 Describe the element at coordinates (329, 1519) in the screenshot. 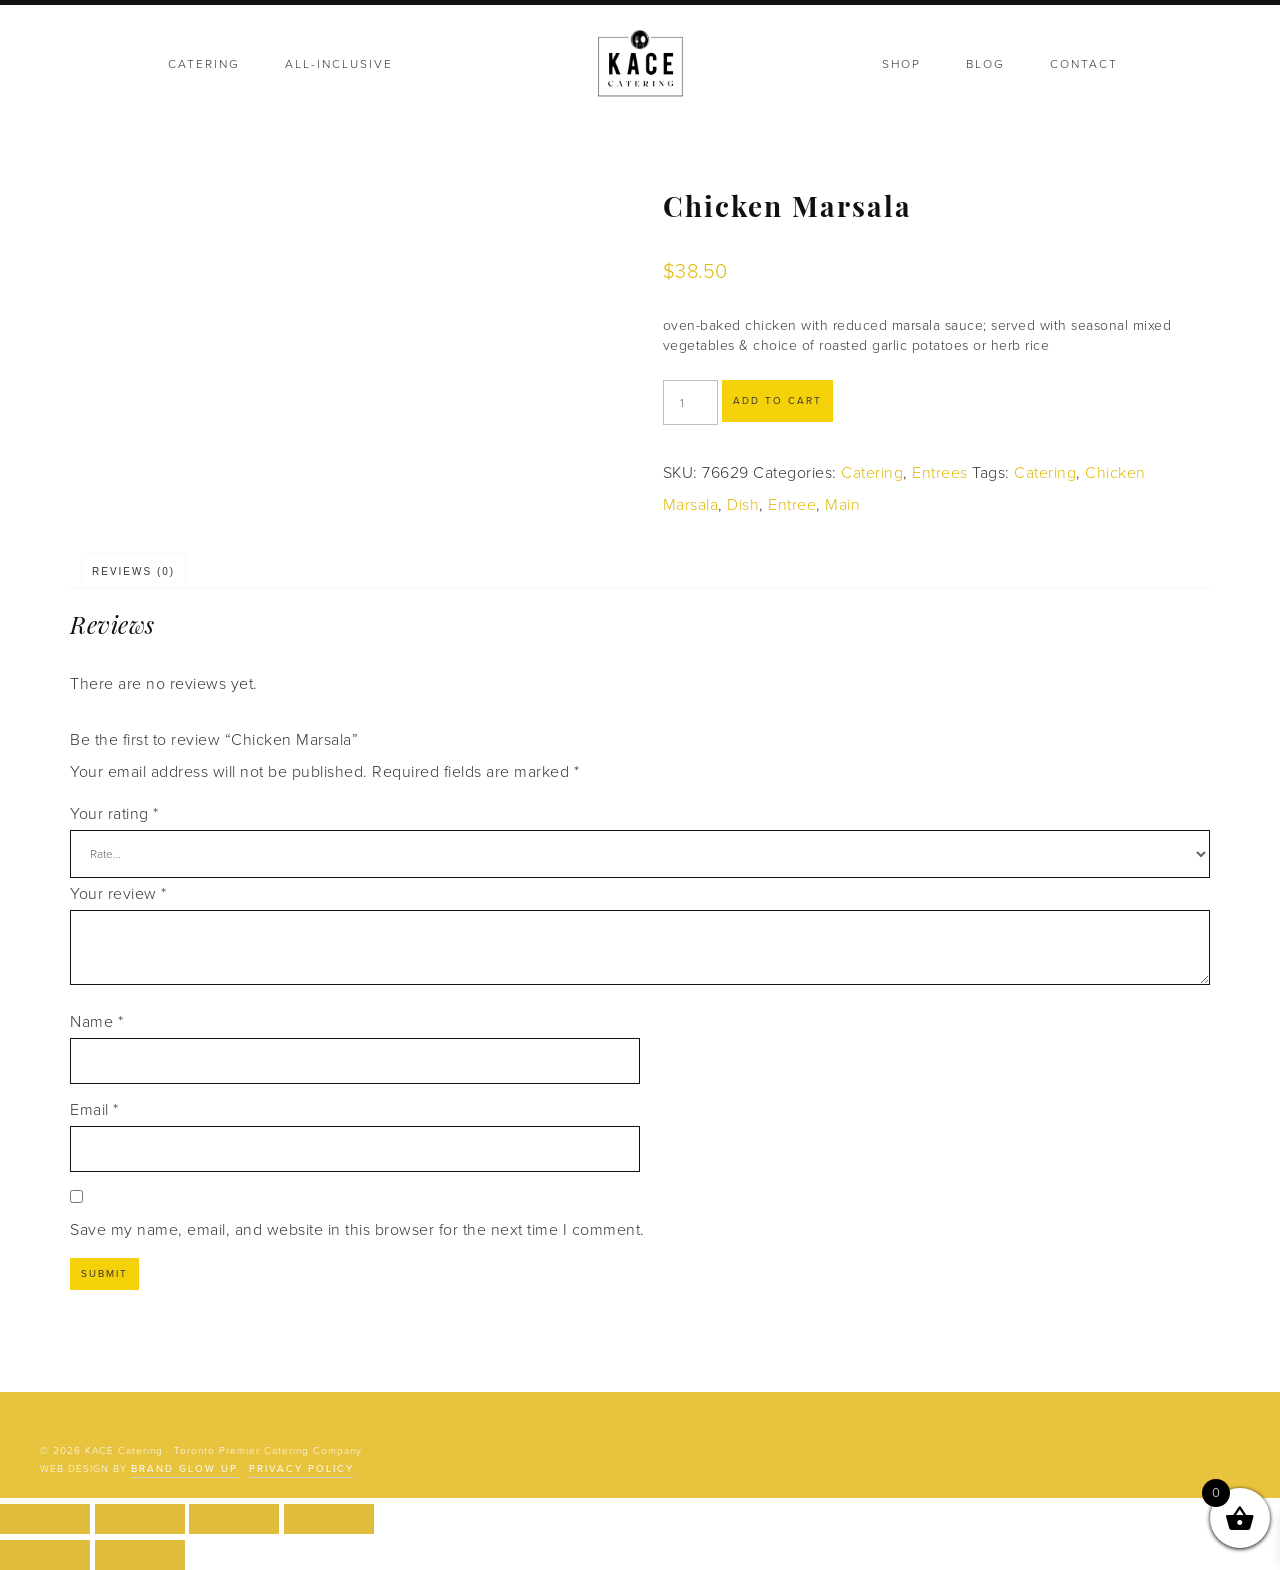

I see `[Close (Esc)]` at that location.